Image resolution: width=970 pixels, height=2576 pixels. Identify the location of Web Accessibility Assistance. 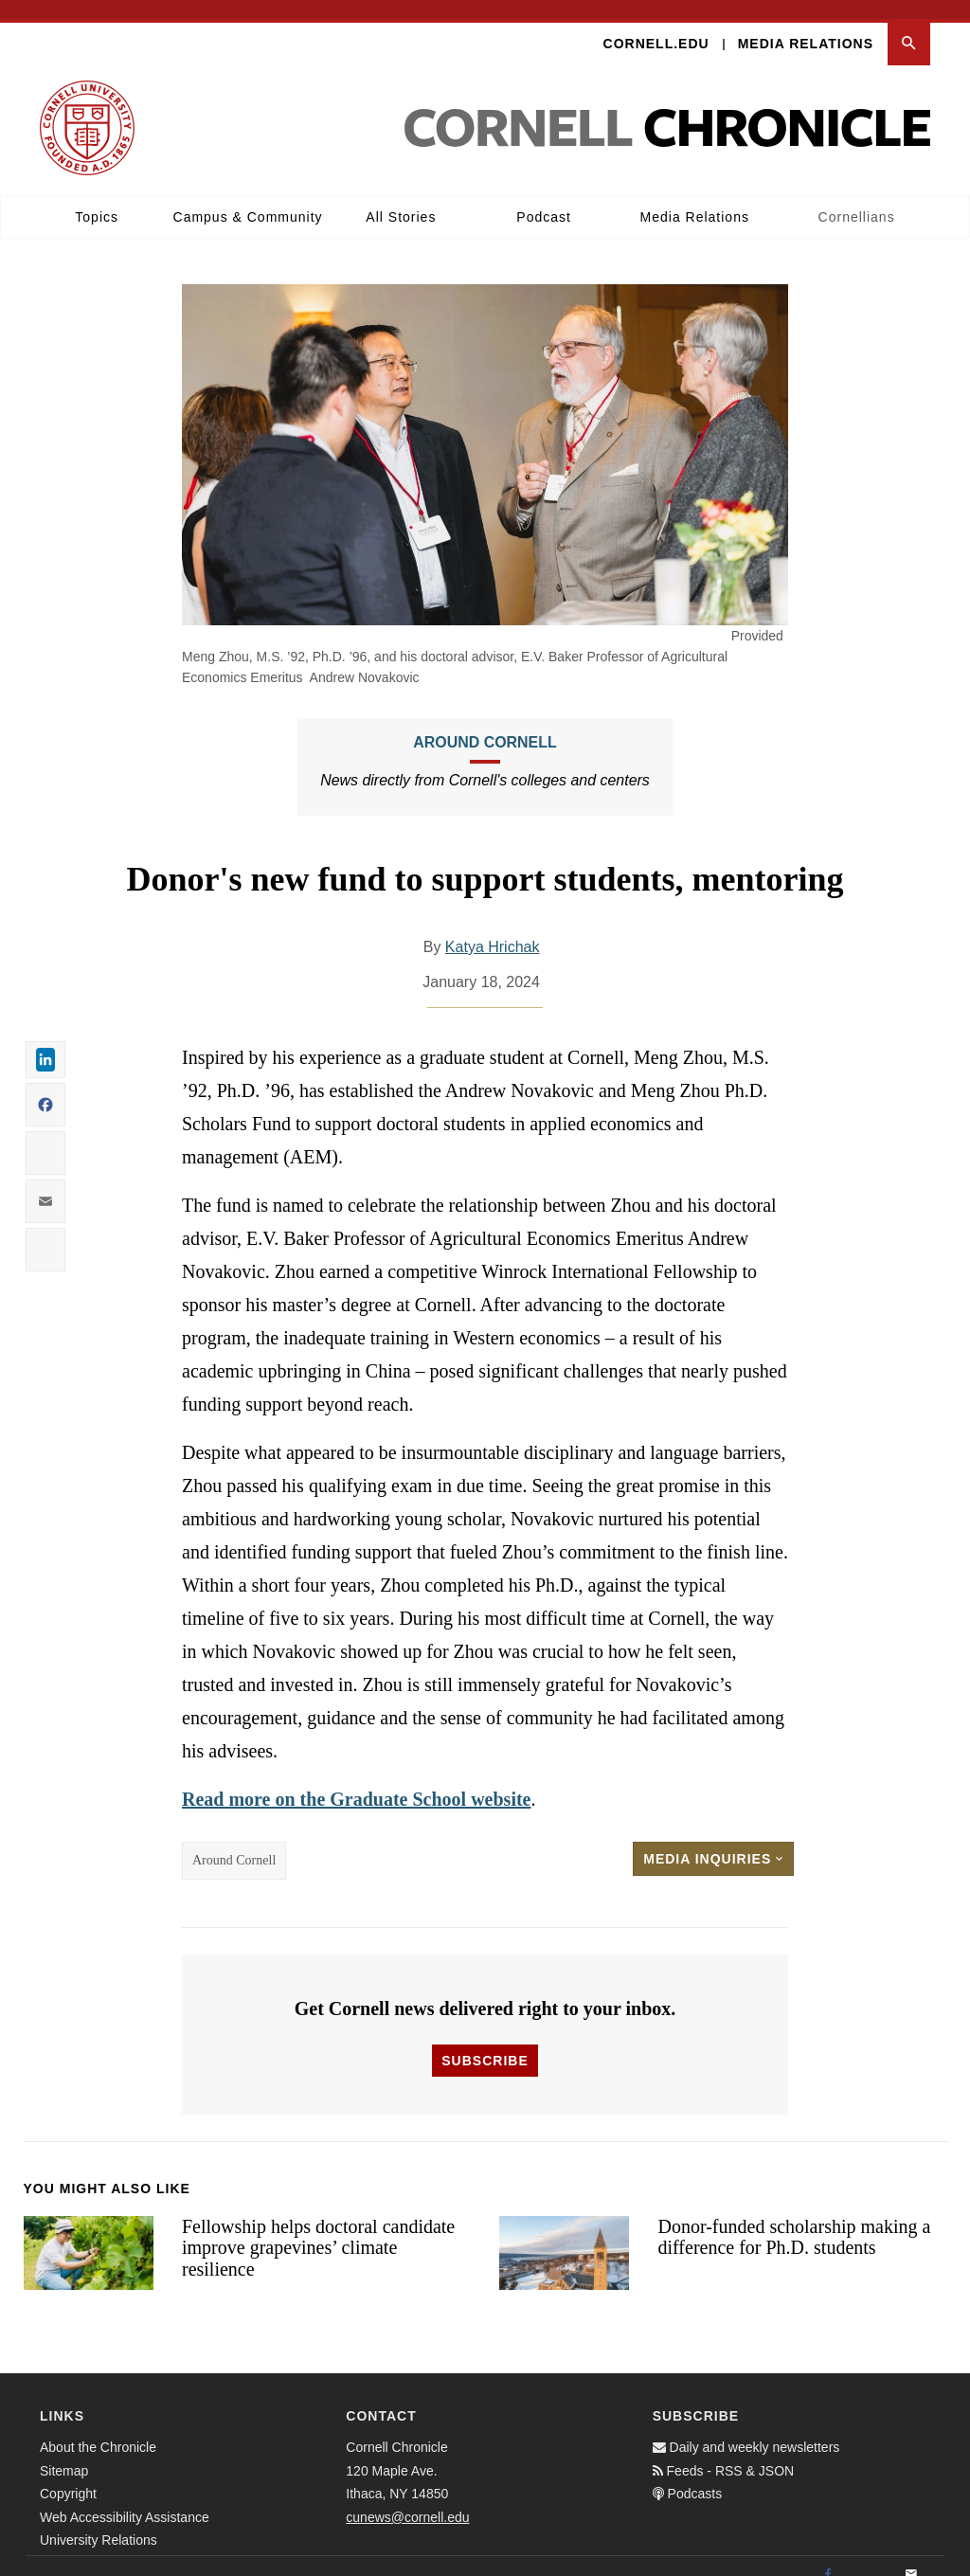
(124, 2498).